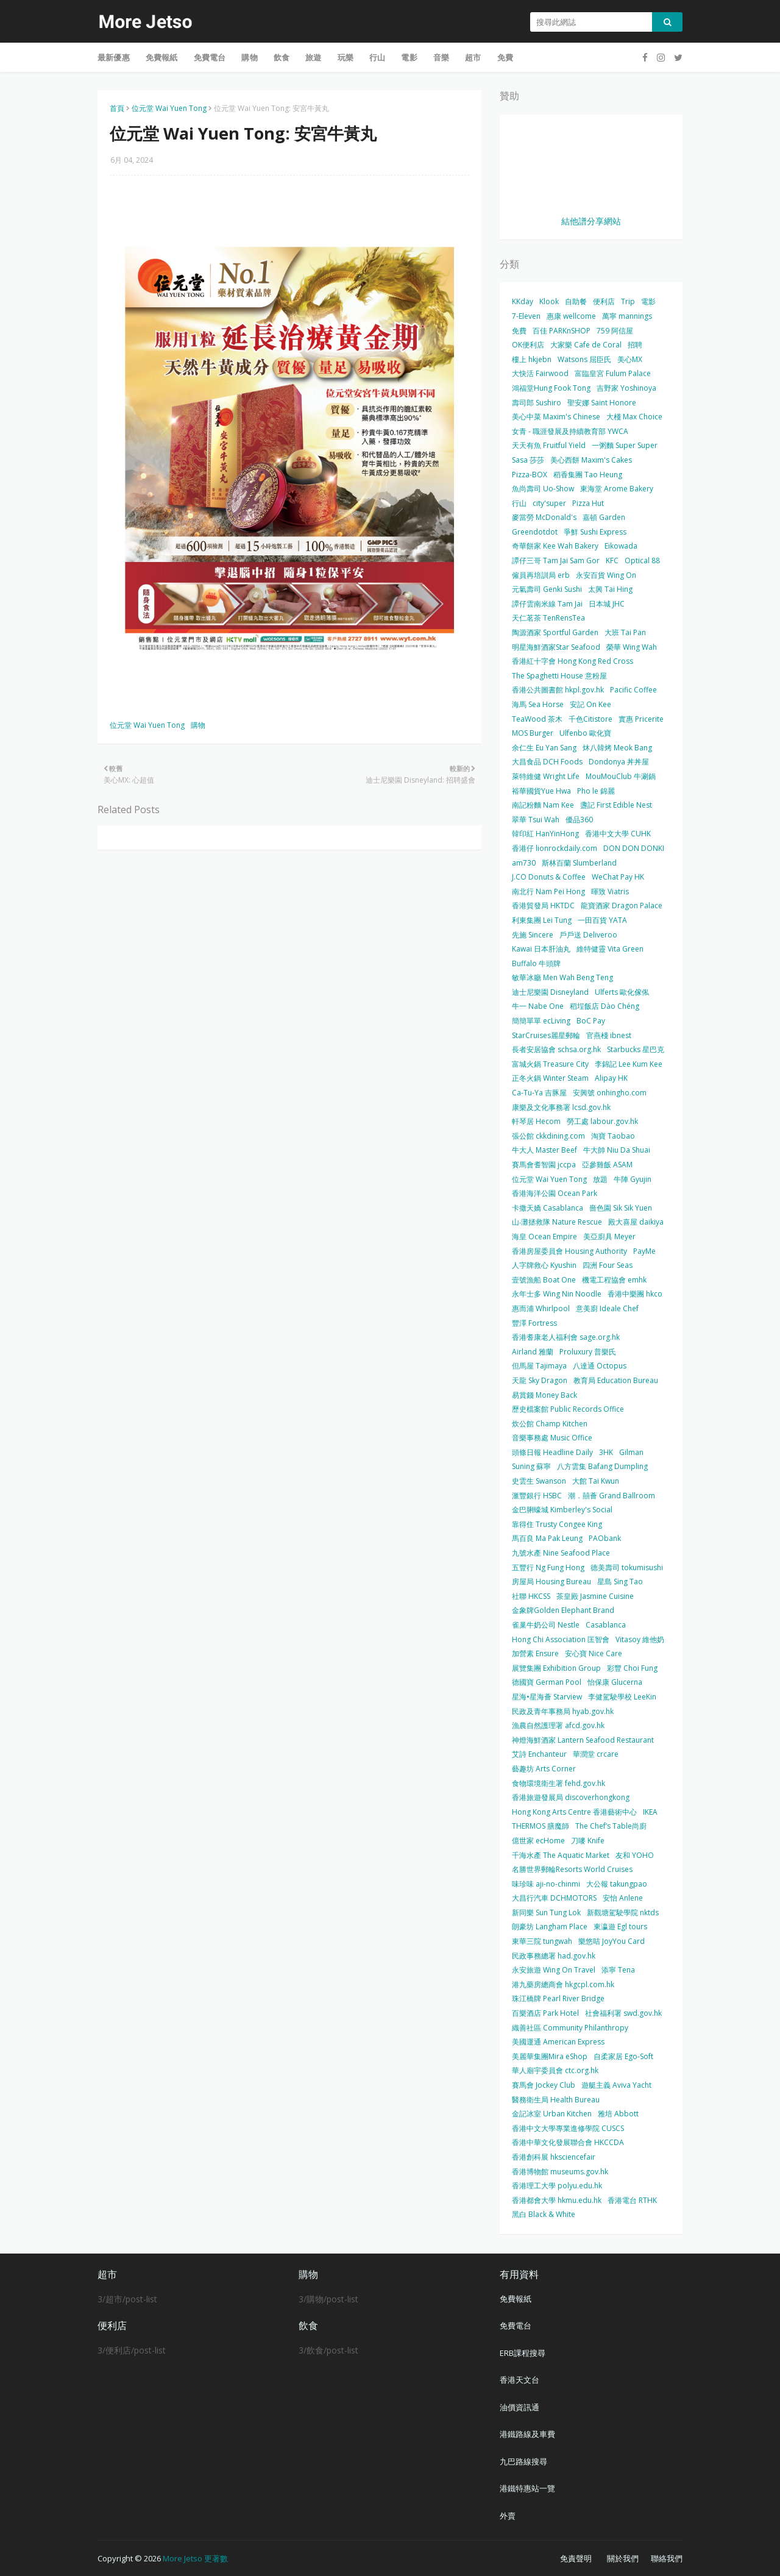 Image resolution: width=780 pixels, height=2576 pixels. What do you see at coordinates (169, 108) in the screenshot?
I see `位元堂 Wai Yuen Tong` at bounding box center [169, 108].